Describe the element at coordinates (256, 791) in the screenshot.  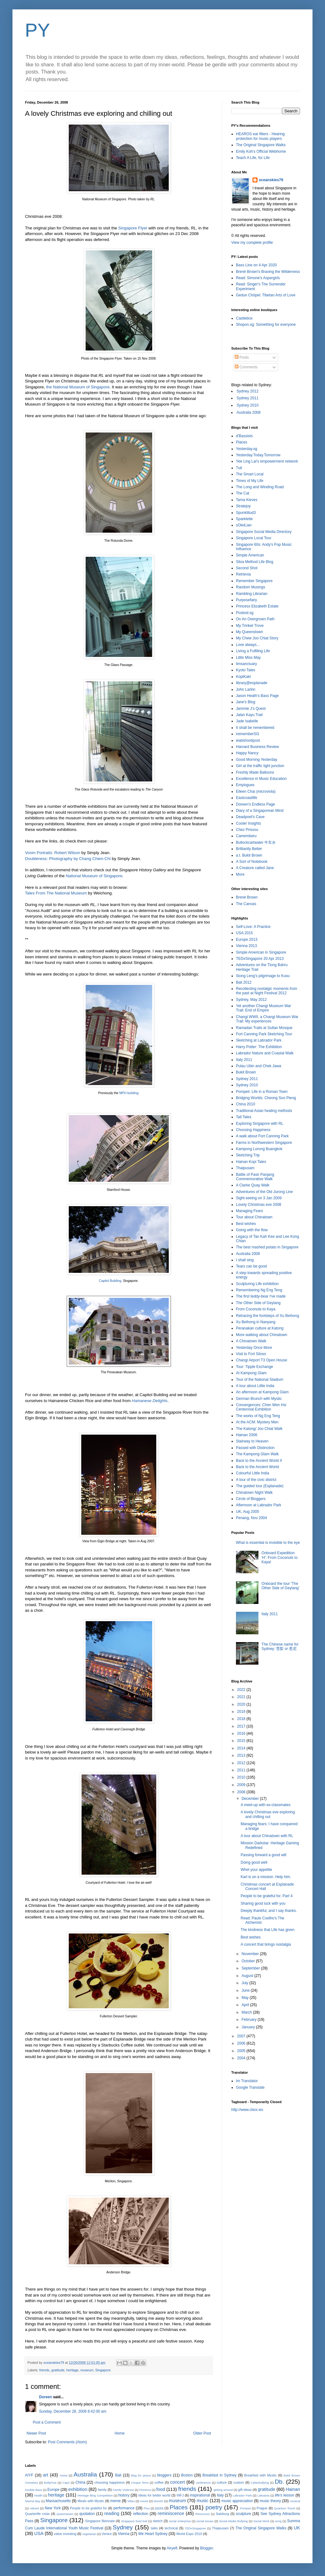
I see `Eileen Chai (microviola)` at that location.